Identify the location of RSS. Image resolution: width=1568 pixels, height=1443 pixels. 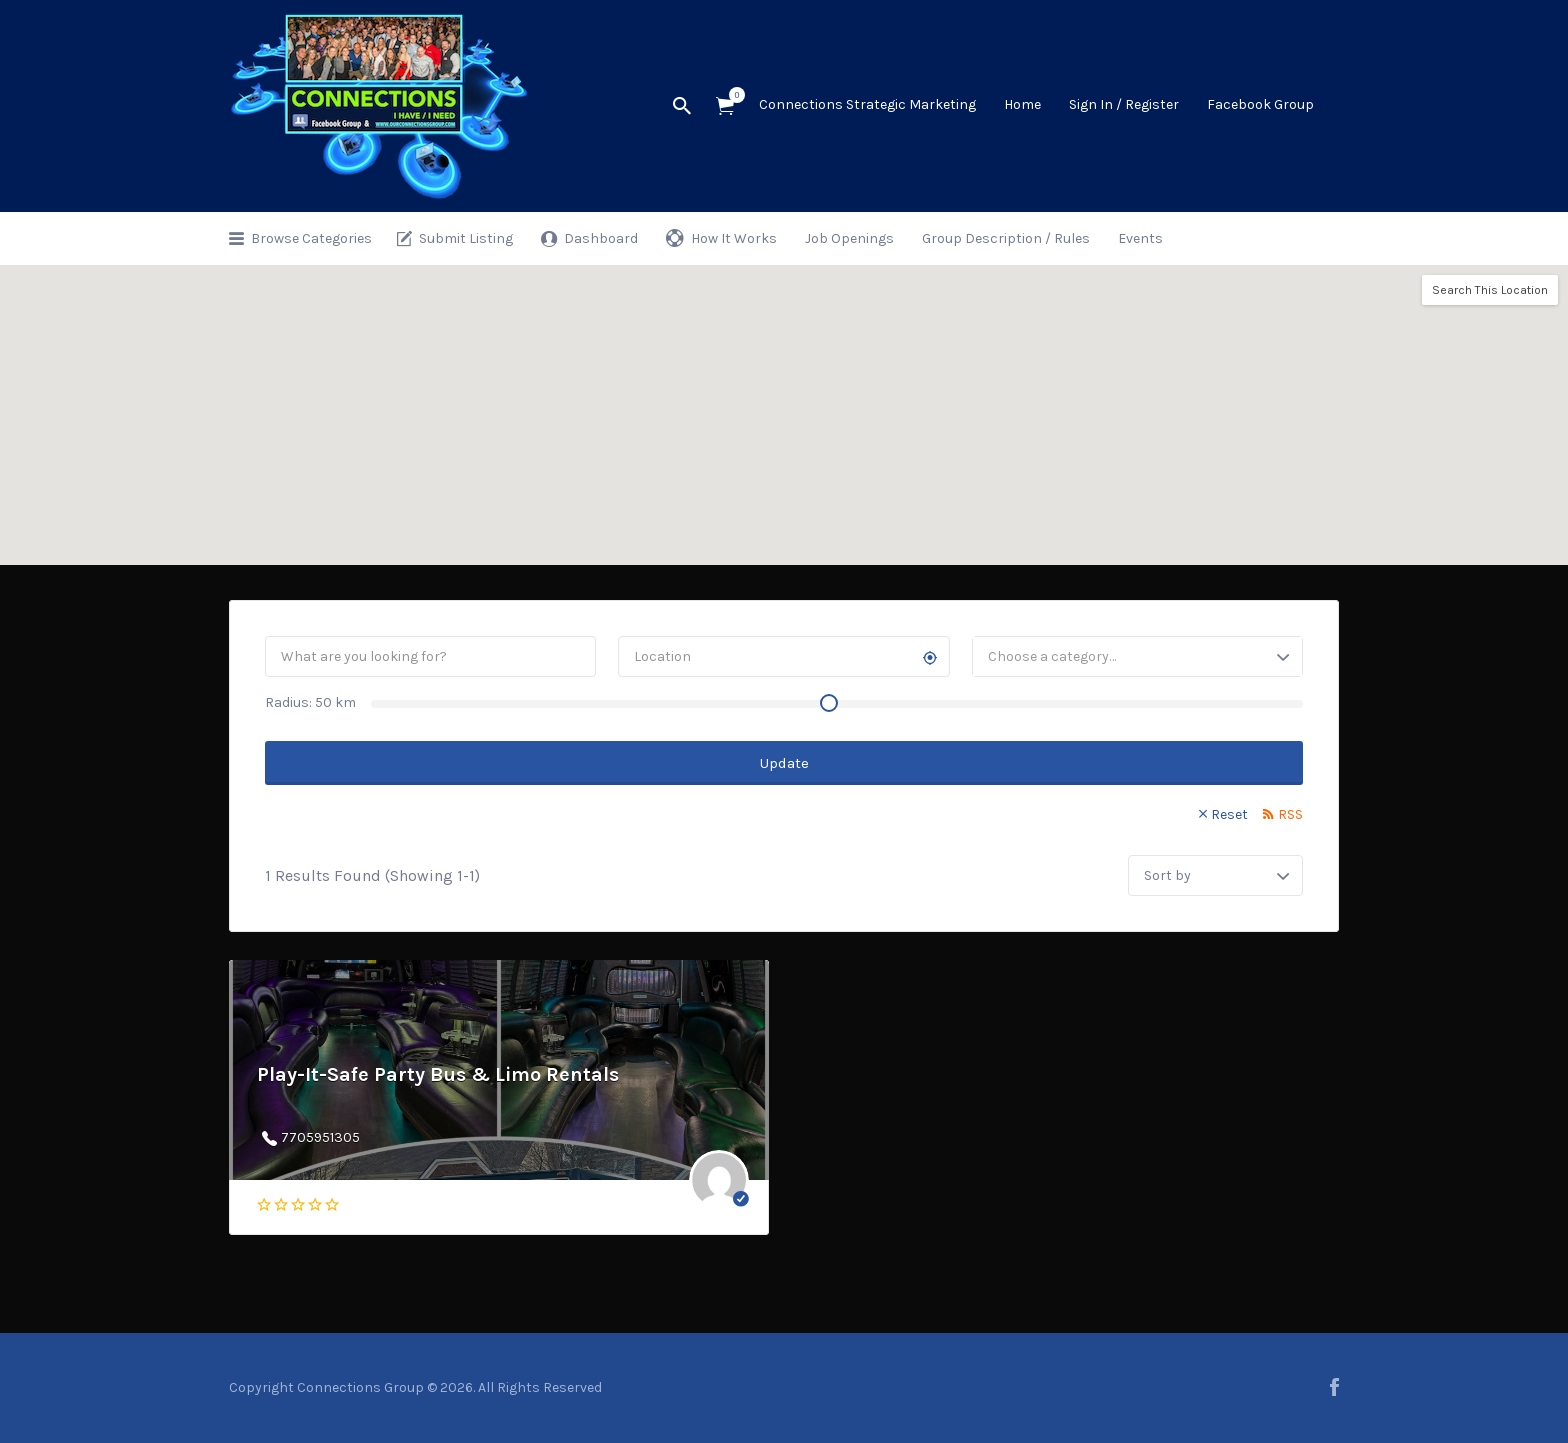
(1290, 814).